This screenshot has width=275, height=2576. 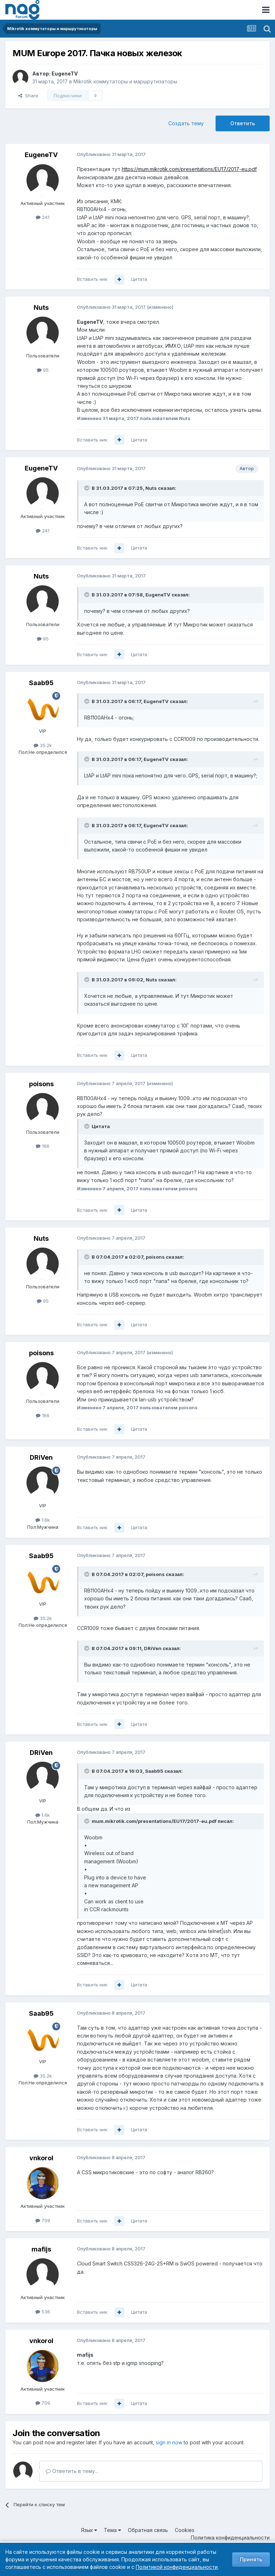 I want to click on sign in now, so click(x=169, y=2442).